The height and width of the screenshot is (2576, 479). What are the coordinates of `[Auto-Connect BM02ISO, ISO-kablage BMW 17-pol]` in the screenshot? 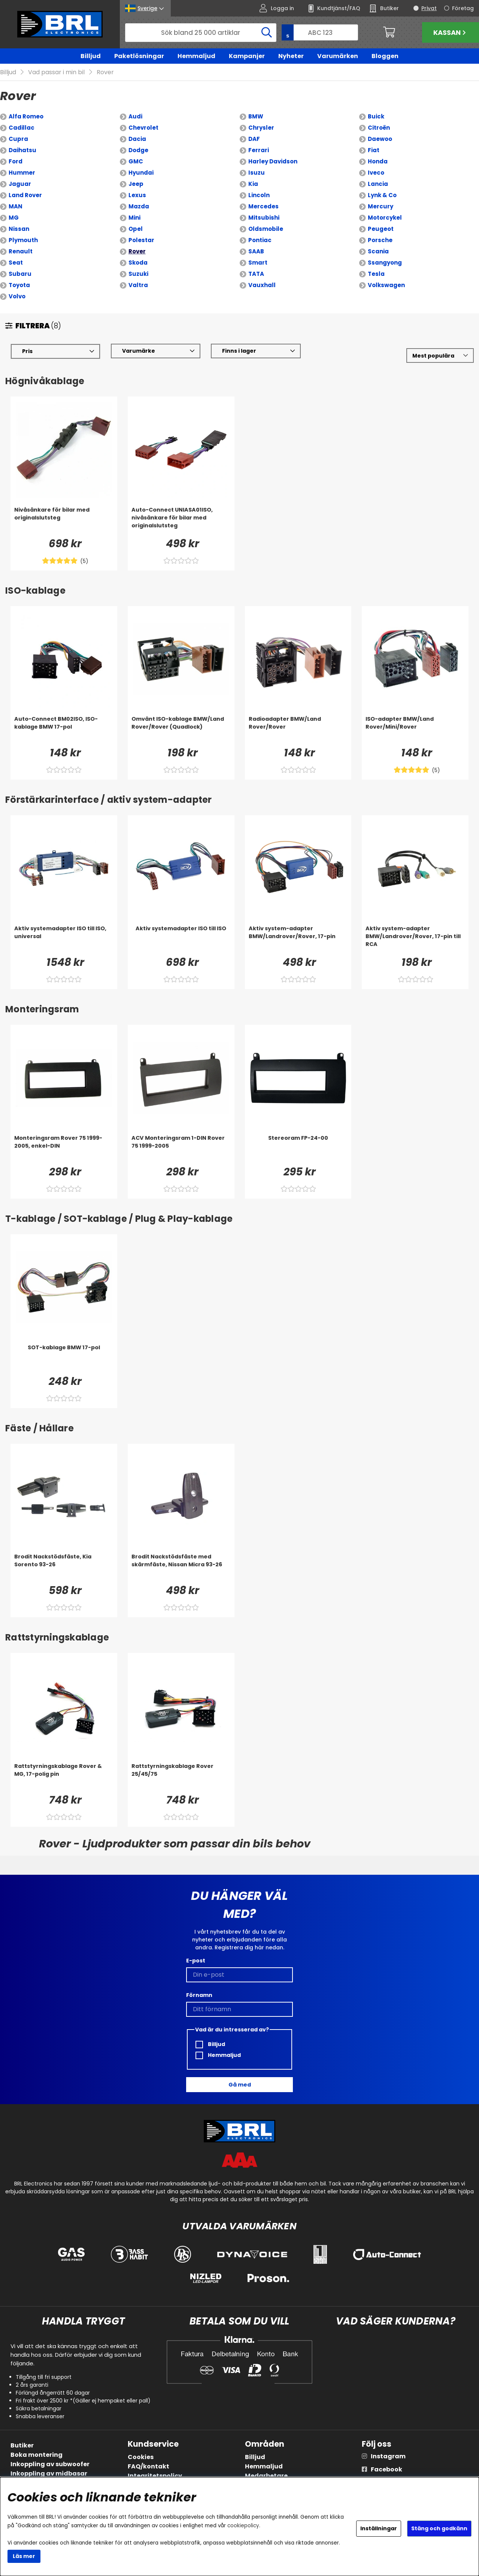 It's located at (63, 730).